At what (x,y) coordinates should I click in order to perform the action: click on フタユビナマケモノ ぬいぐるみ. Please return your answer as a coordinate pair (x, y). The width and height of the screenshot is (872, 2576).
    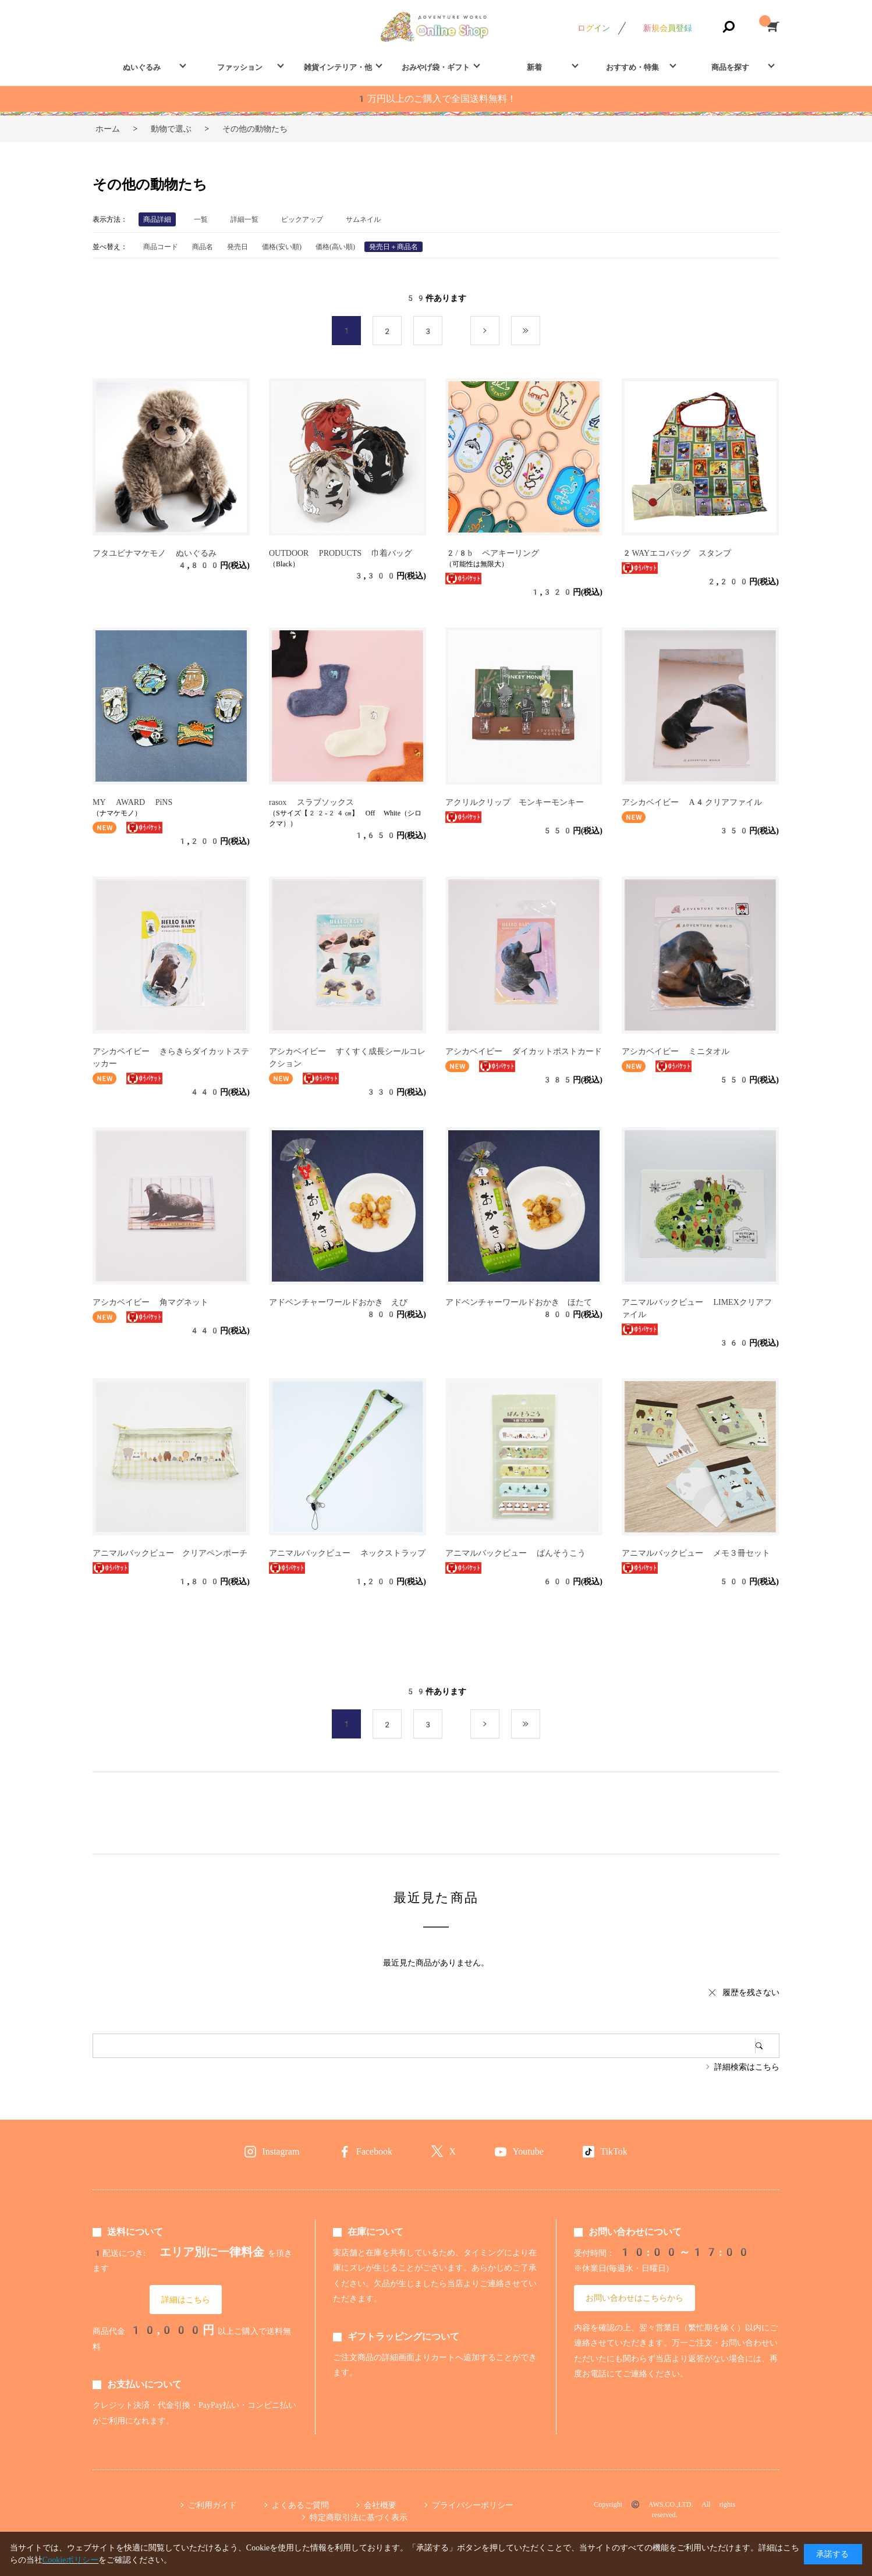
    Looking at the image, I should click on (155, 553).